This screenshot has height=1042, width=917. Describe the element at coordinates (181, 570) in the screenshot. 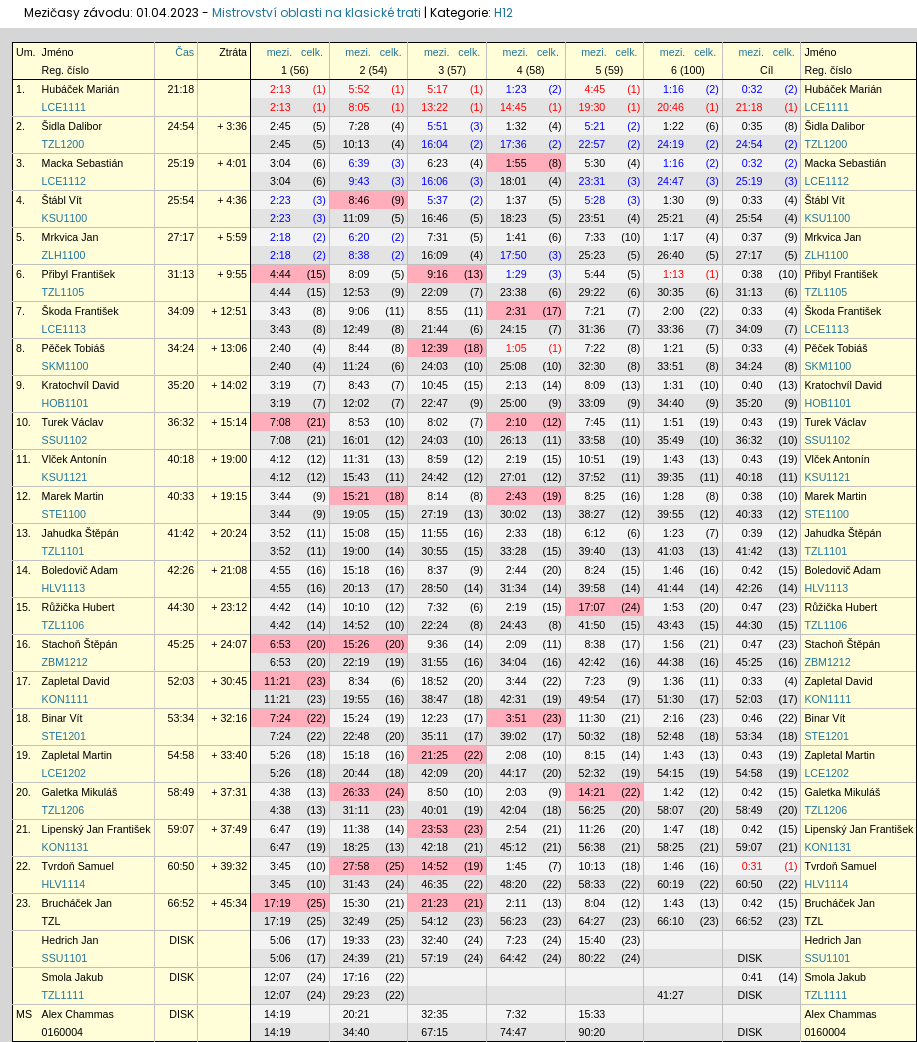

I see `42:26` at that location.